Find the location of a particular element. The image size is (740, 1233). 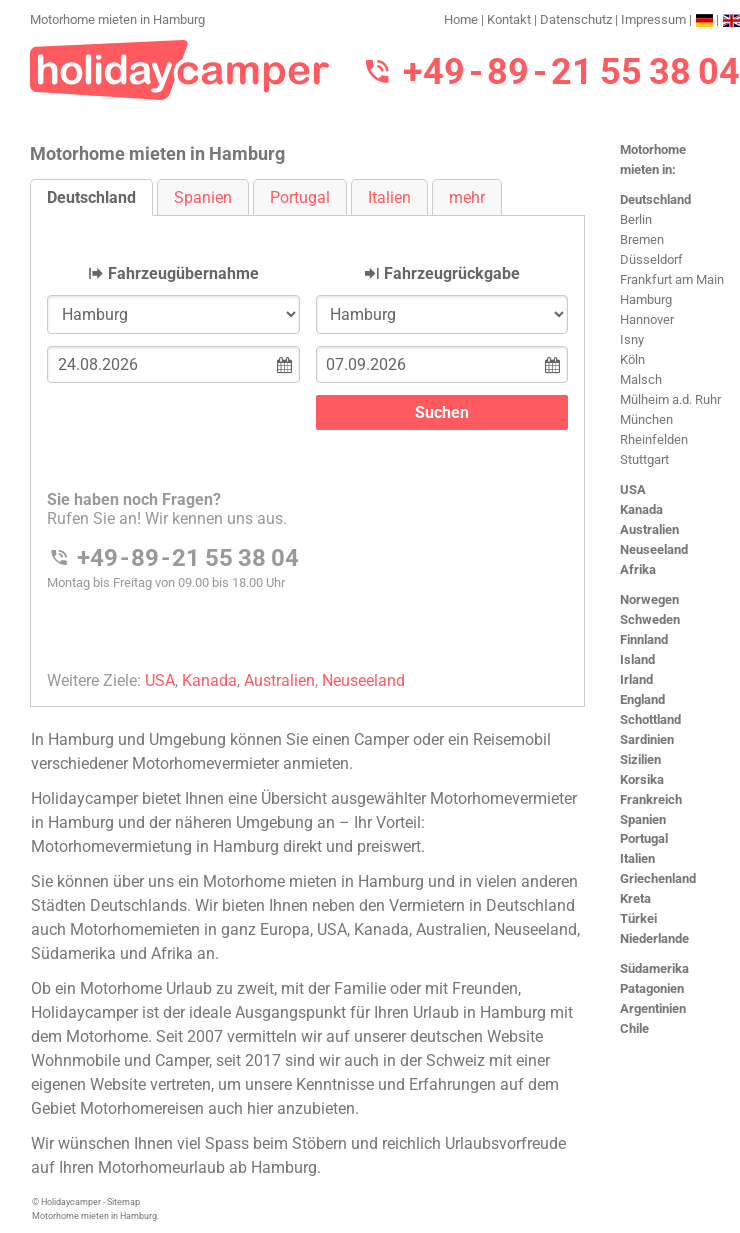

Kanada is located at coordinates (641, 509).